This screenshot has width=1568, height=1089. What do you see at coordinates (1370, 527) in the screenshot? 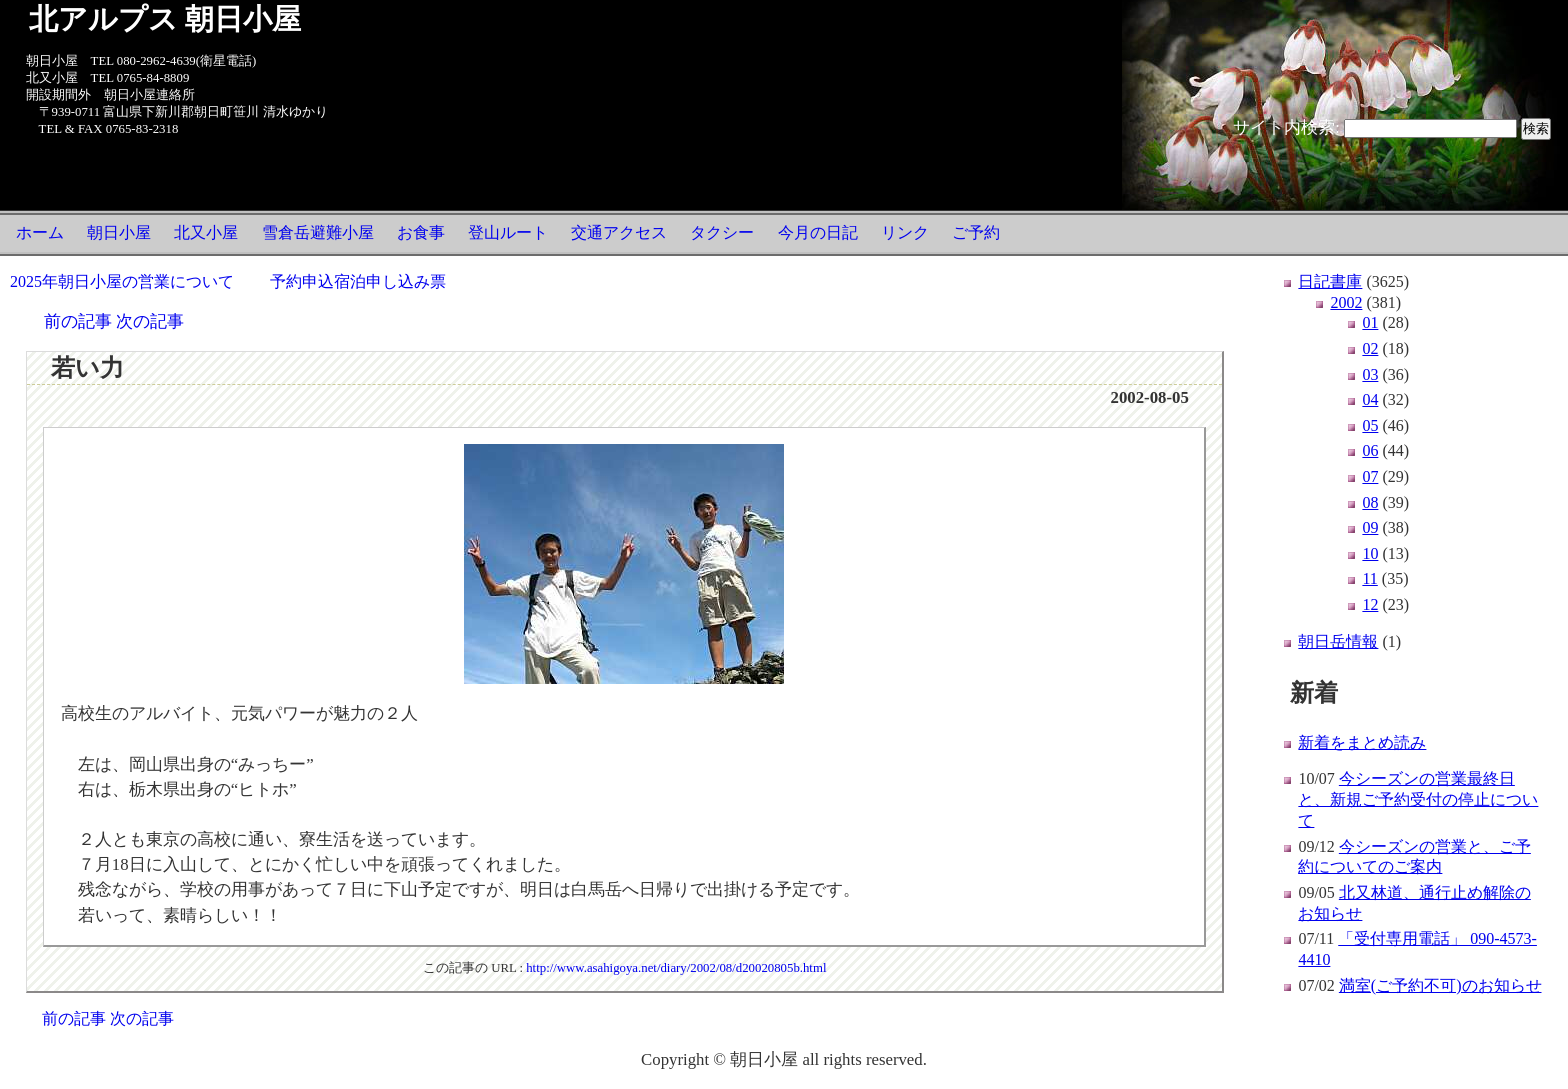
I see `09` at bounding box center [1370, 527].